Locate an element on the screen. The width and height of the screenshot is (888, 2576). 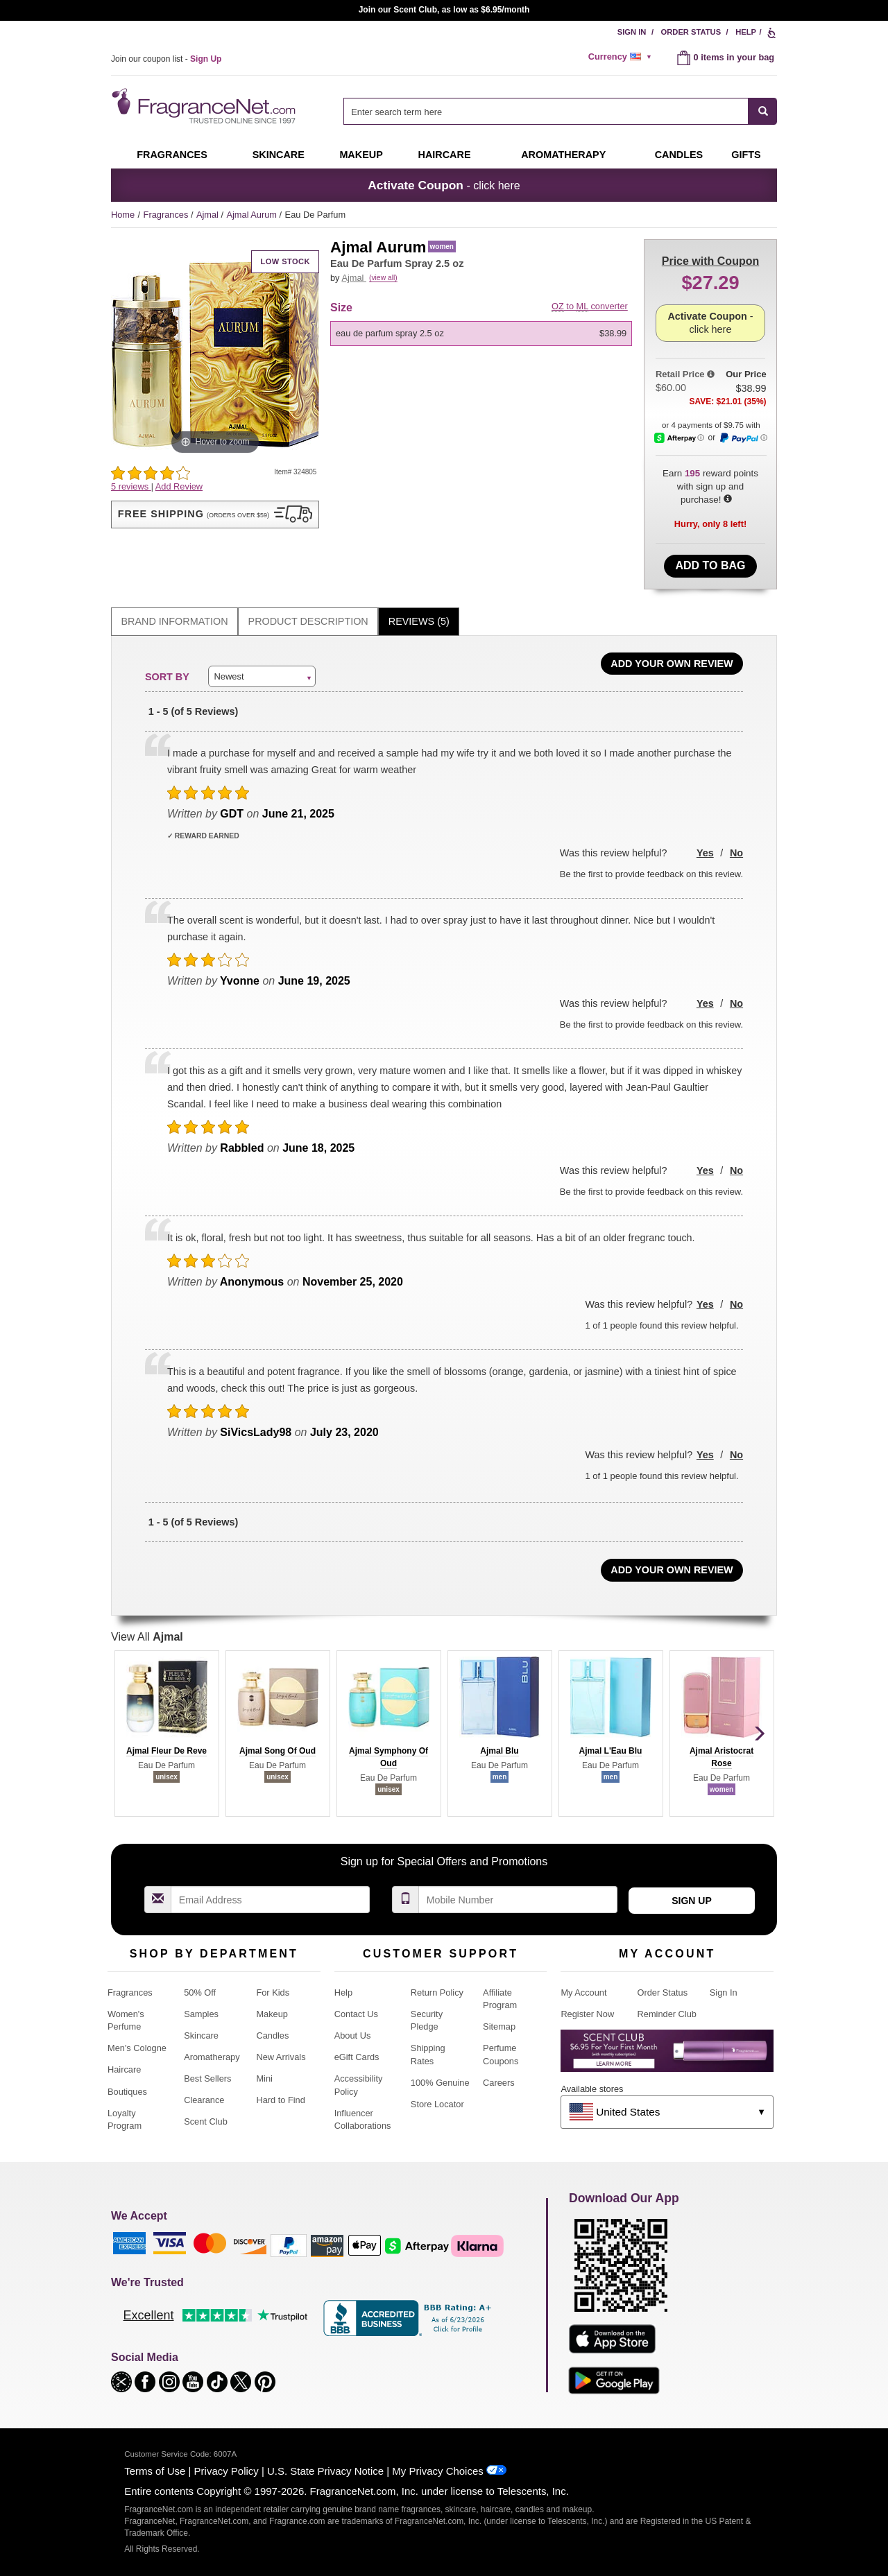
Aromatherapy is located at coordinates (211, 2057).